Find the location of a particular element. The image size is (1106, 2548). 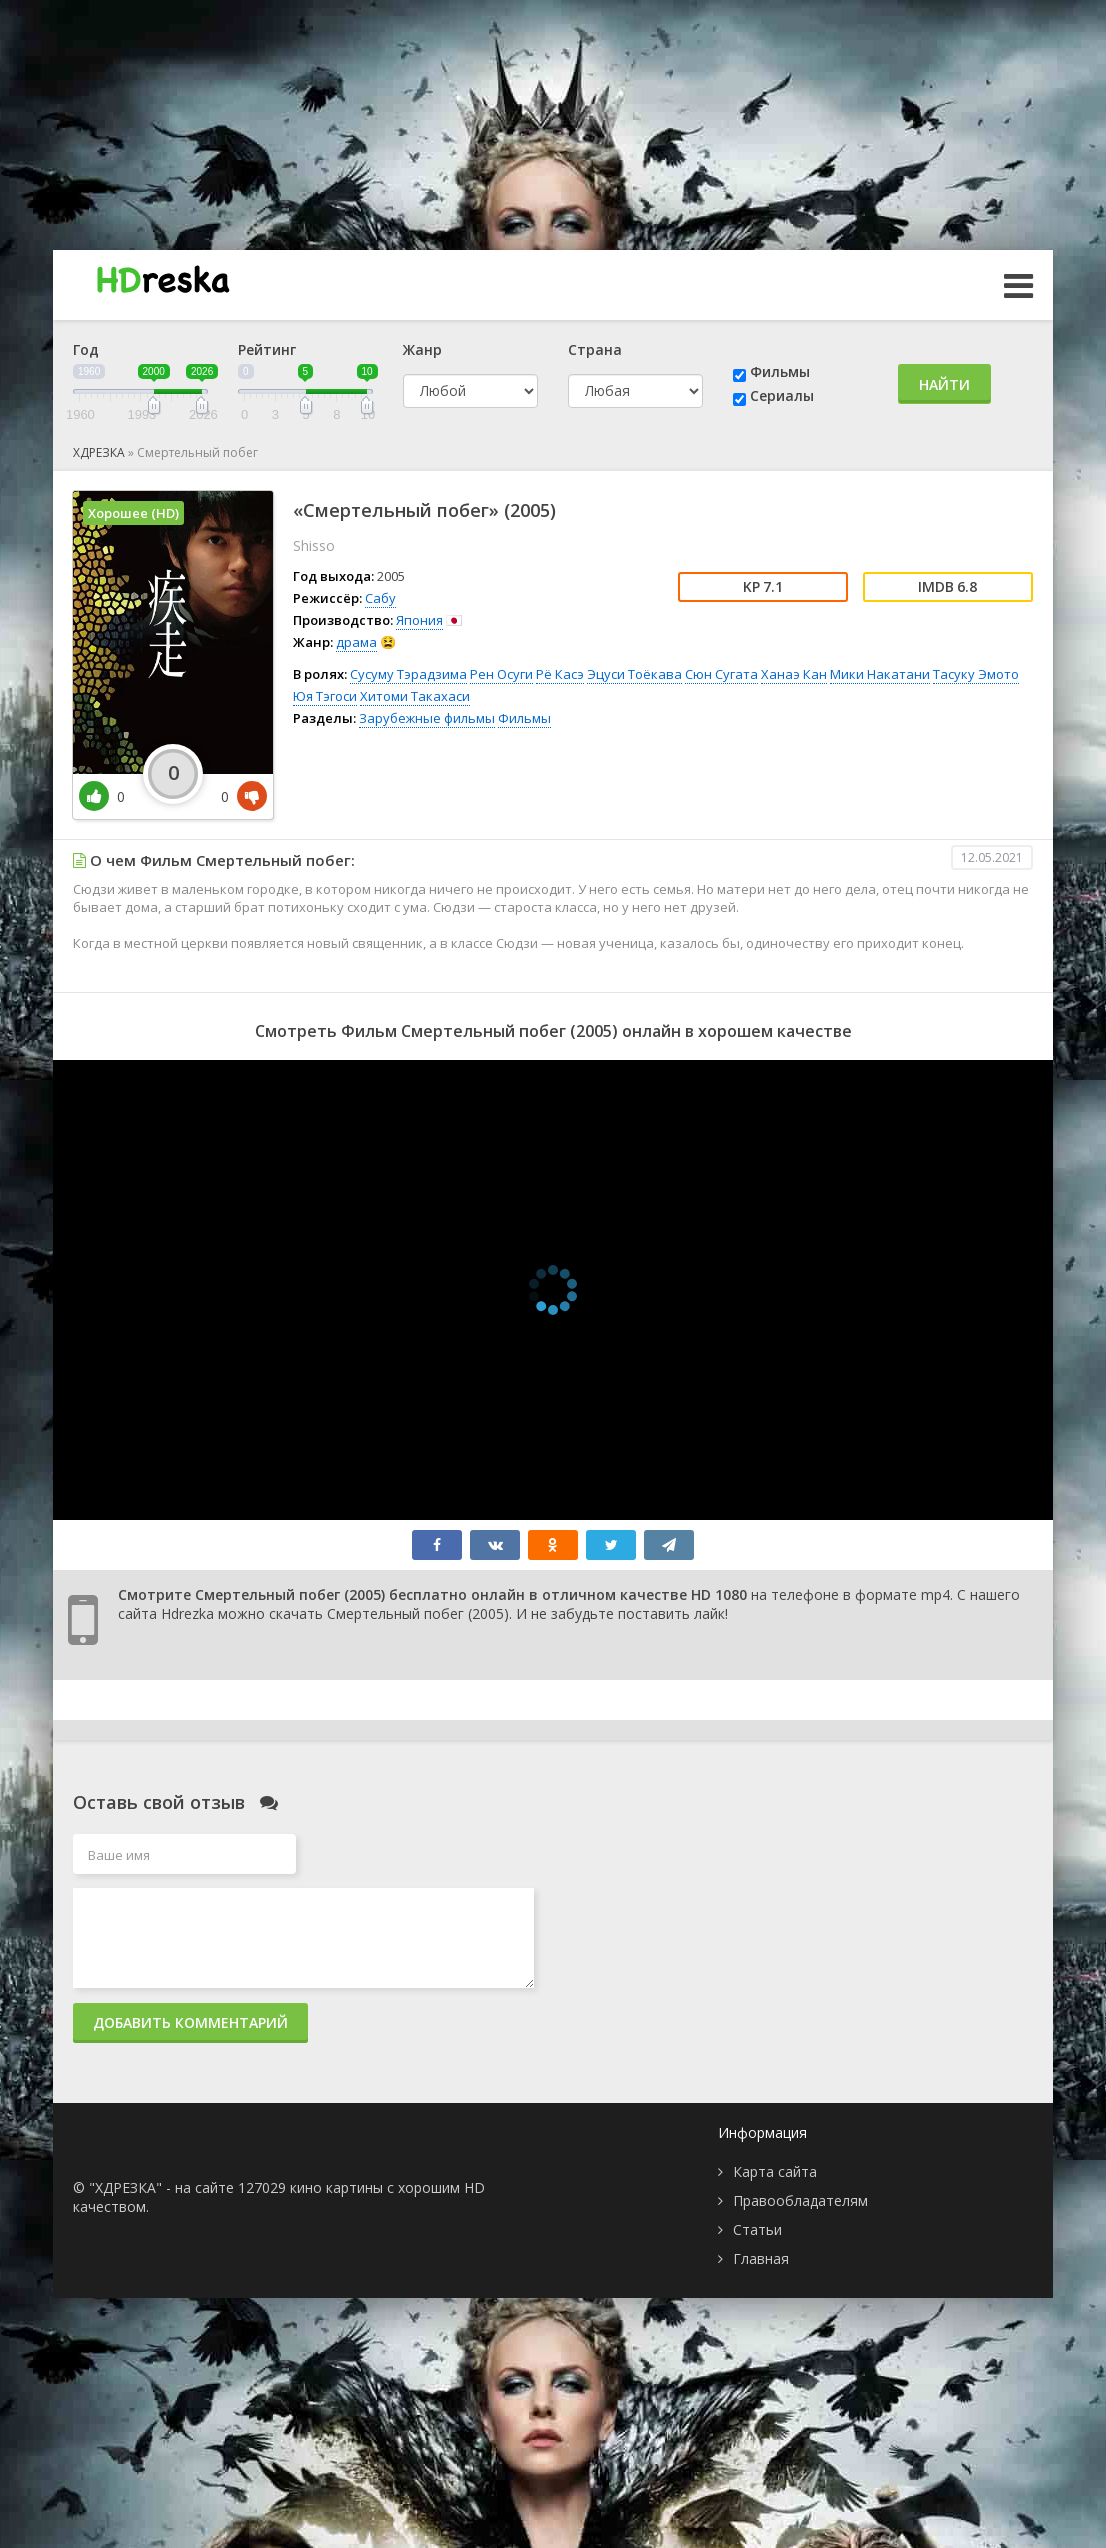

Япония is located at coordinates (419, 620).